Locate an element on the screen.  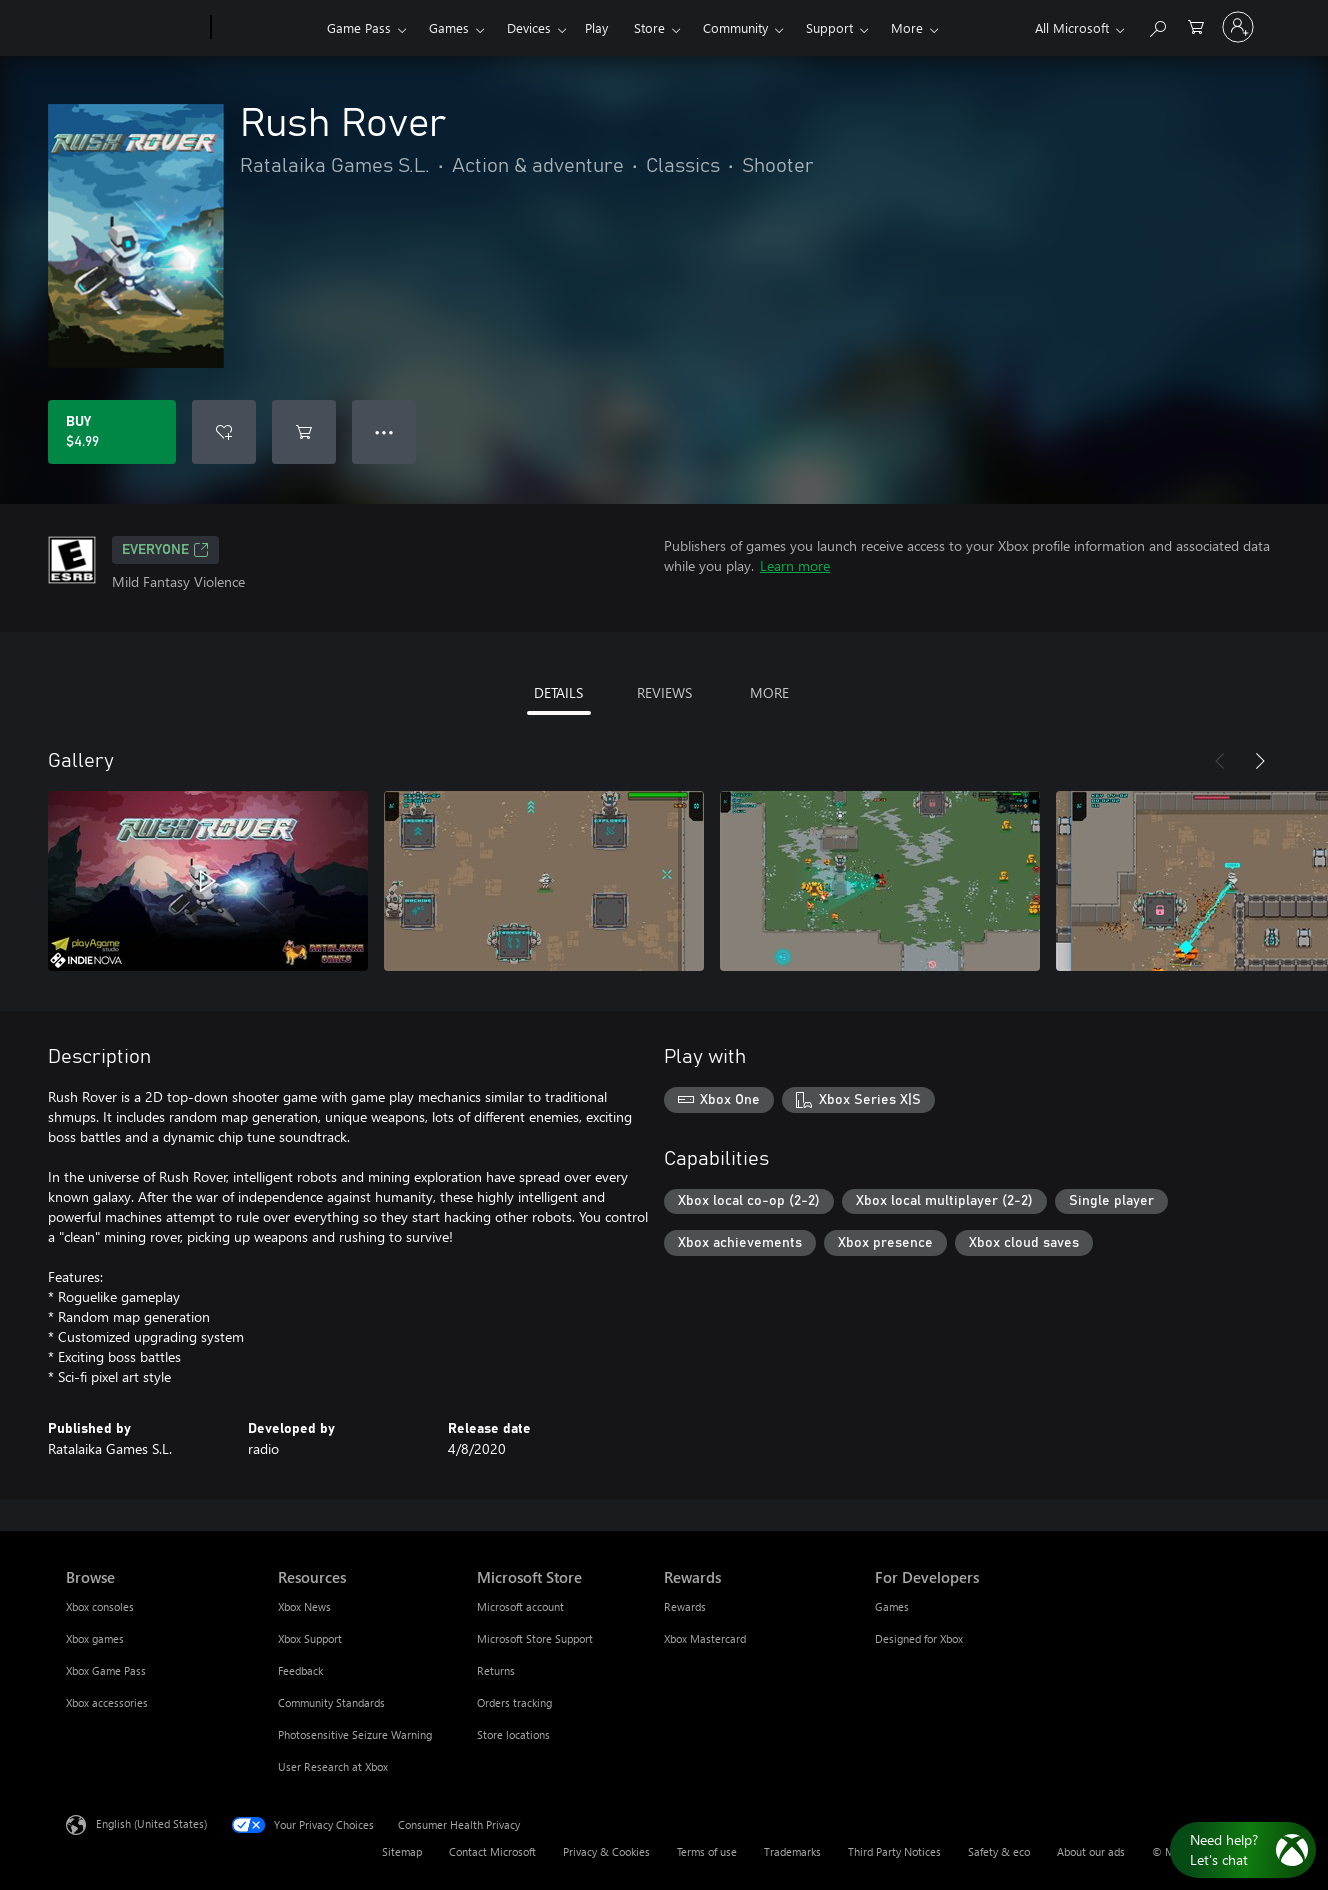
Terms of use is located at coordinates (707, 1851).